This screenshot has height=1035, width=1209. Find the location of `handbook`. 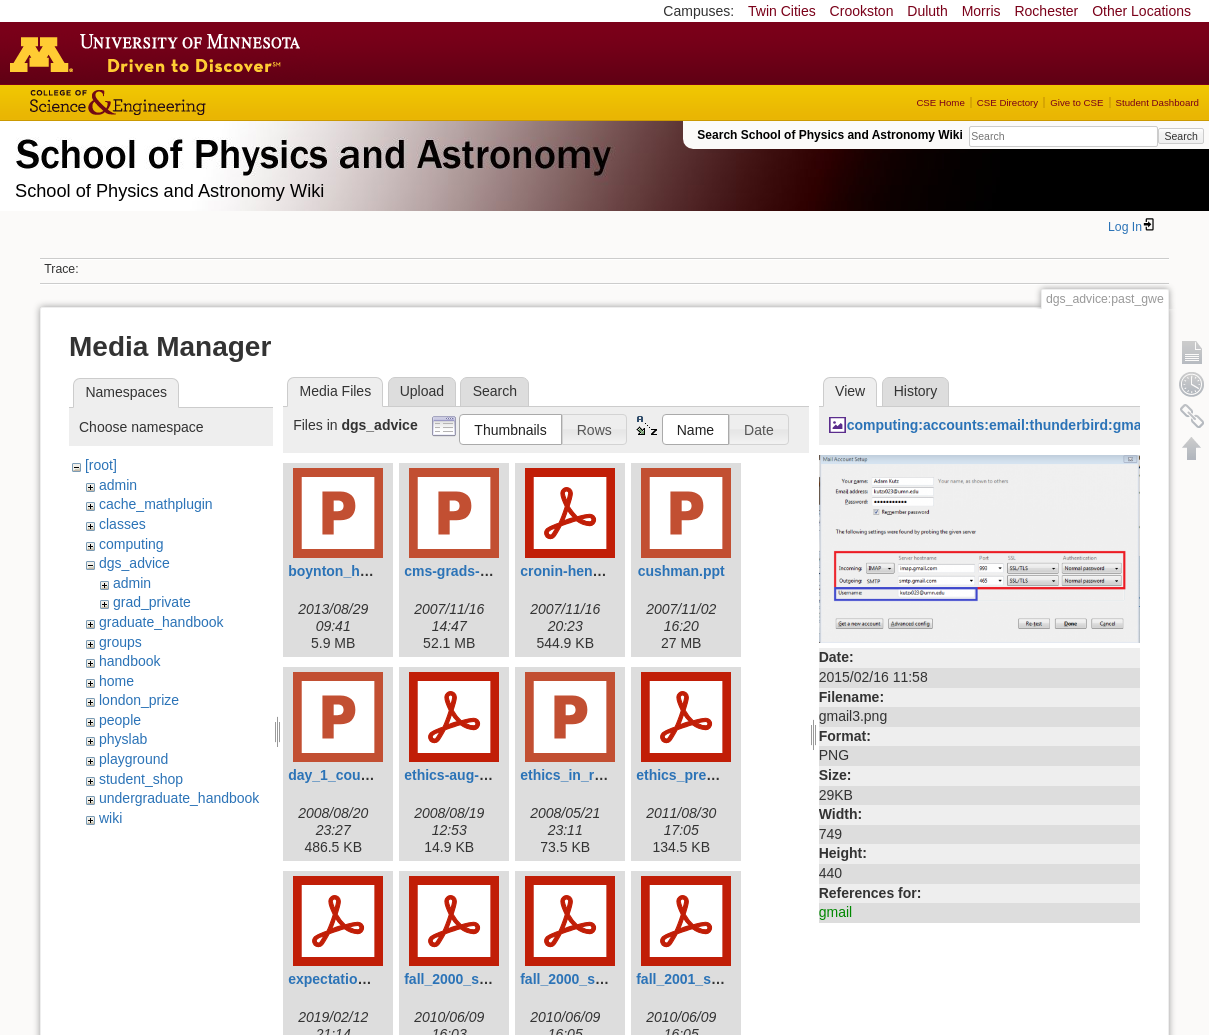

handbook is located at coordinates (130, 661).